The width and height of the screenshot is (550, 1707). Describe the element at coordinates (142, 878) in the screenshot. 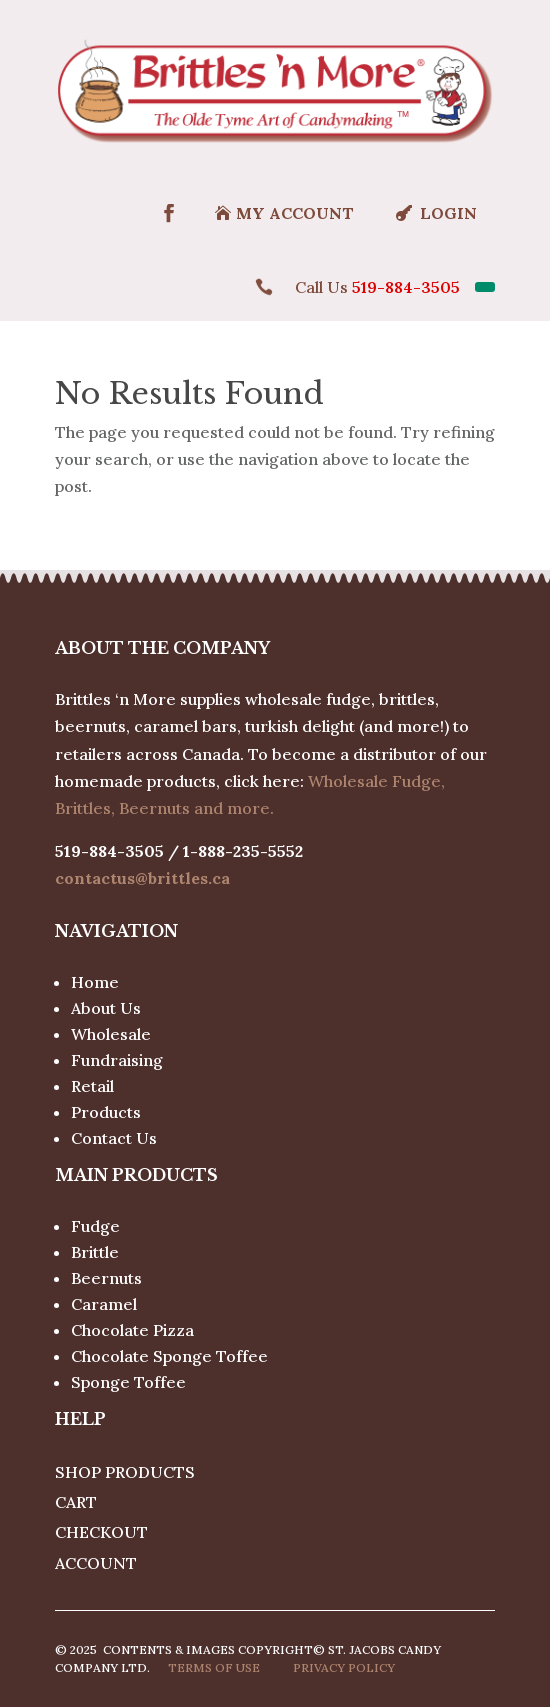

I see `contactus@brittles.ca` at that location.